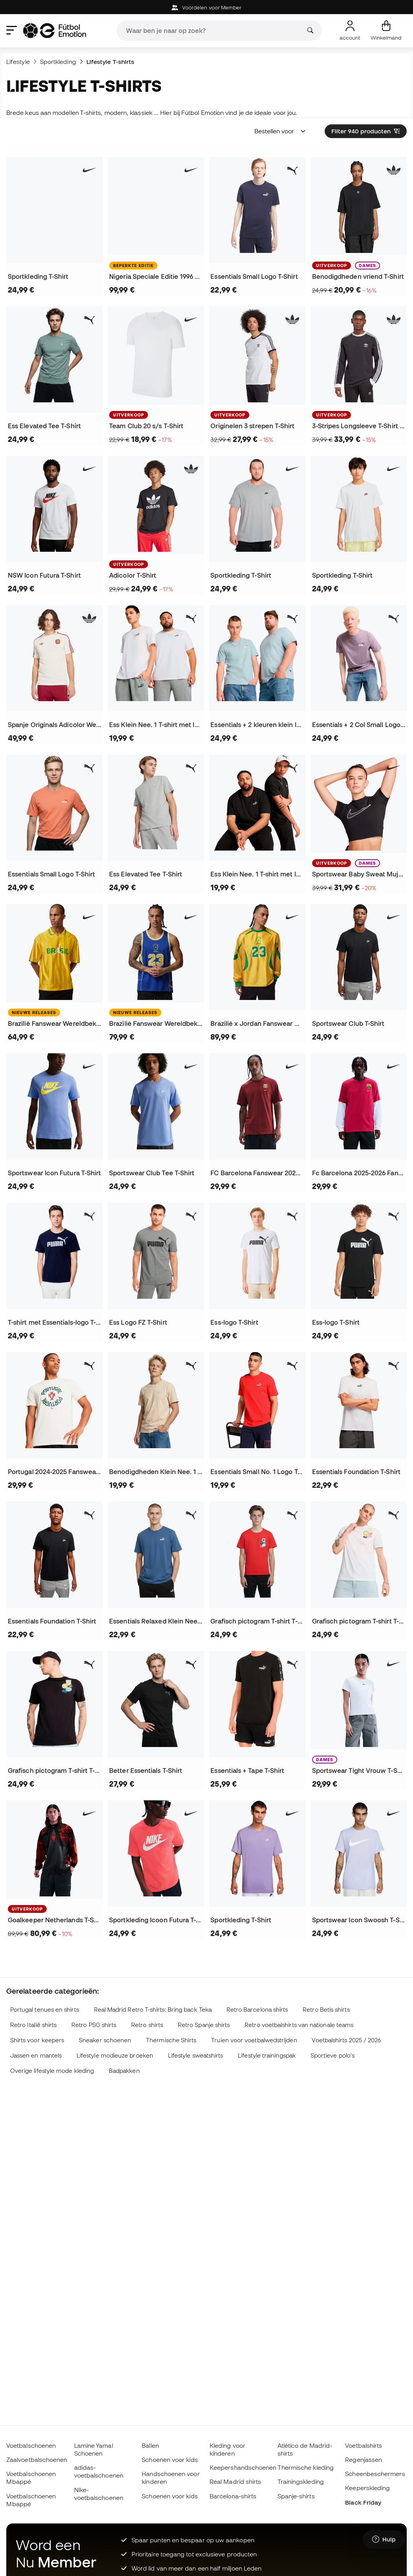 This screenshot has height=2576, width=413. What do you see at coordinates (333, 2055) in the screenshot?
I see `Sportieve polo's` at bounding box center [333, 2055].